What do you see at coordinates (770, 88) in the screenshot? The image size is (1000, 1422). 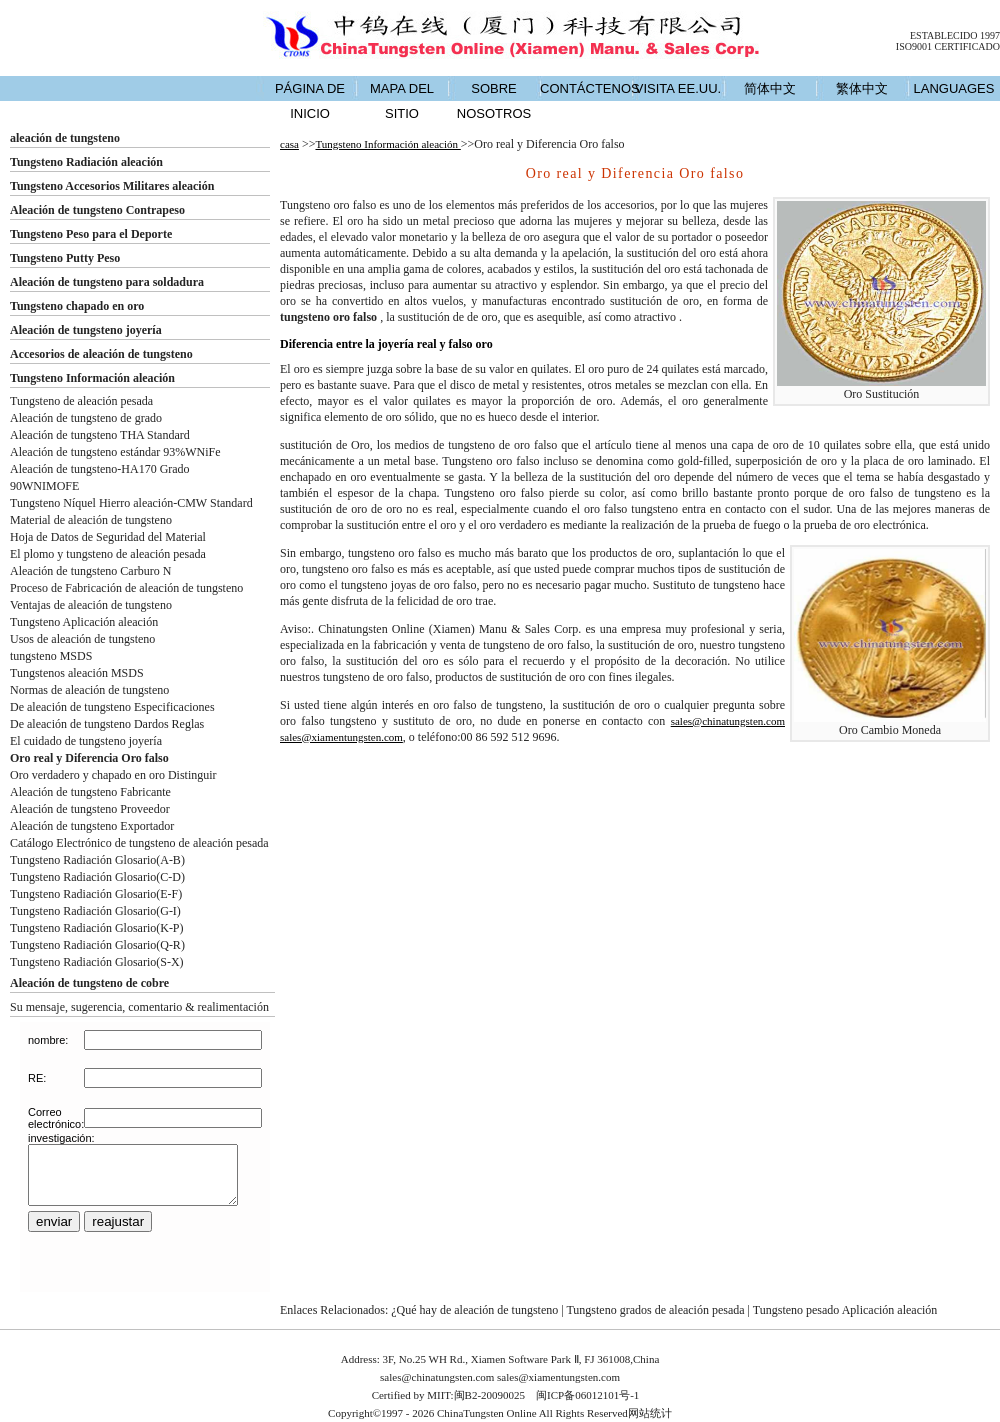 I see `简体中文` at bounding box center [770, 88].